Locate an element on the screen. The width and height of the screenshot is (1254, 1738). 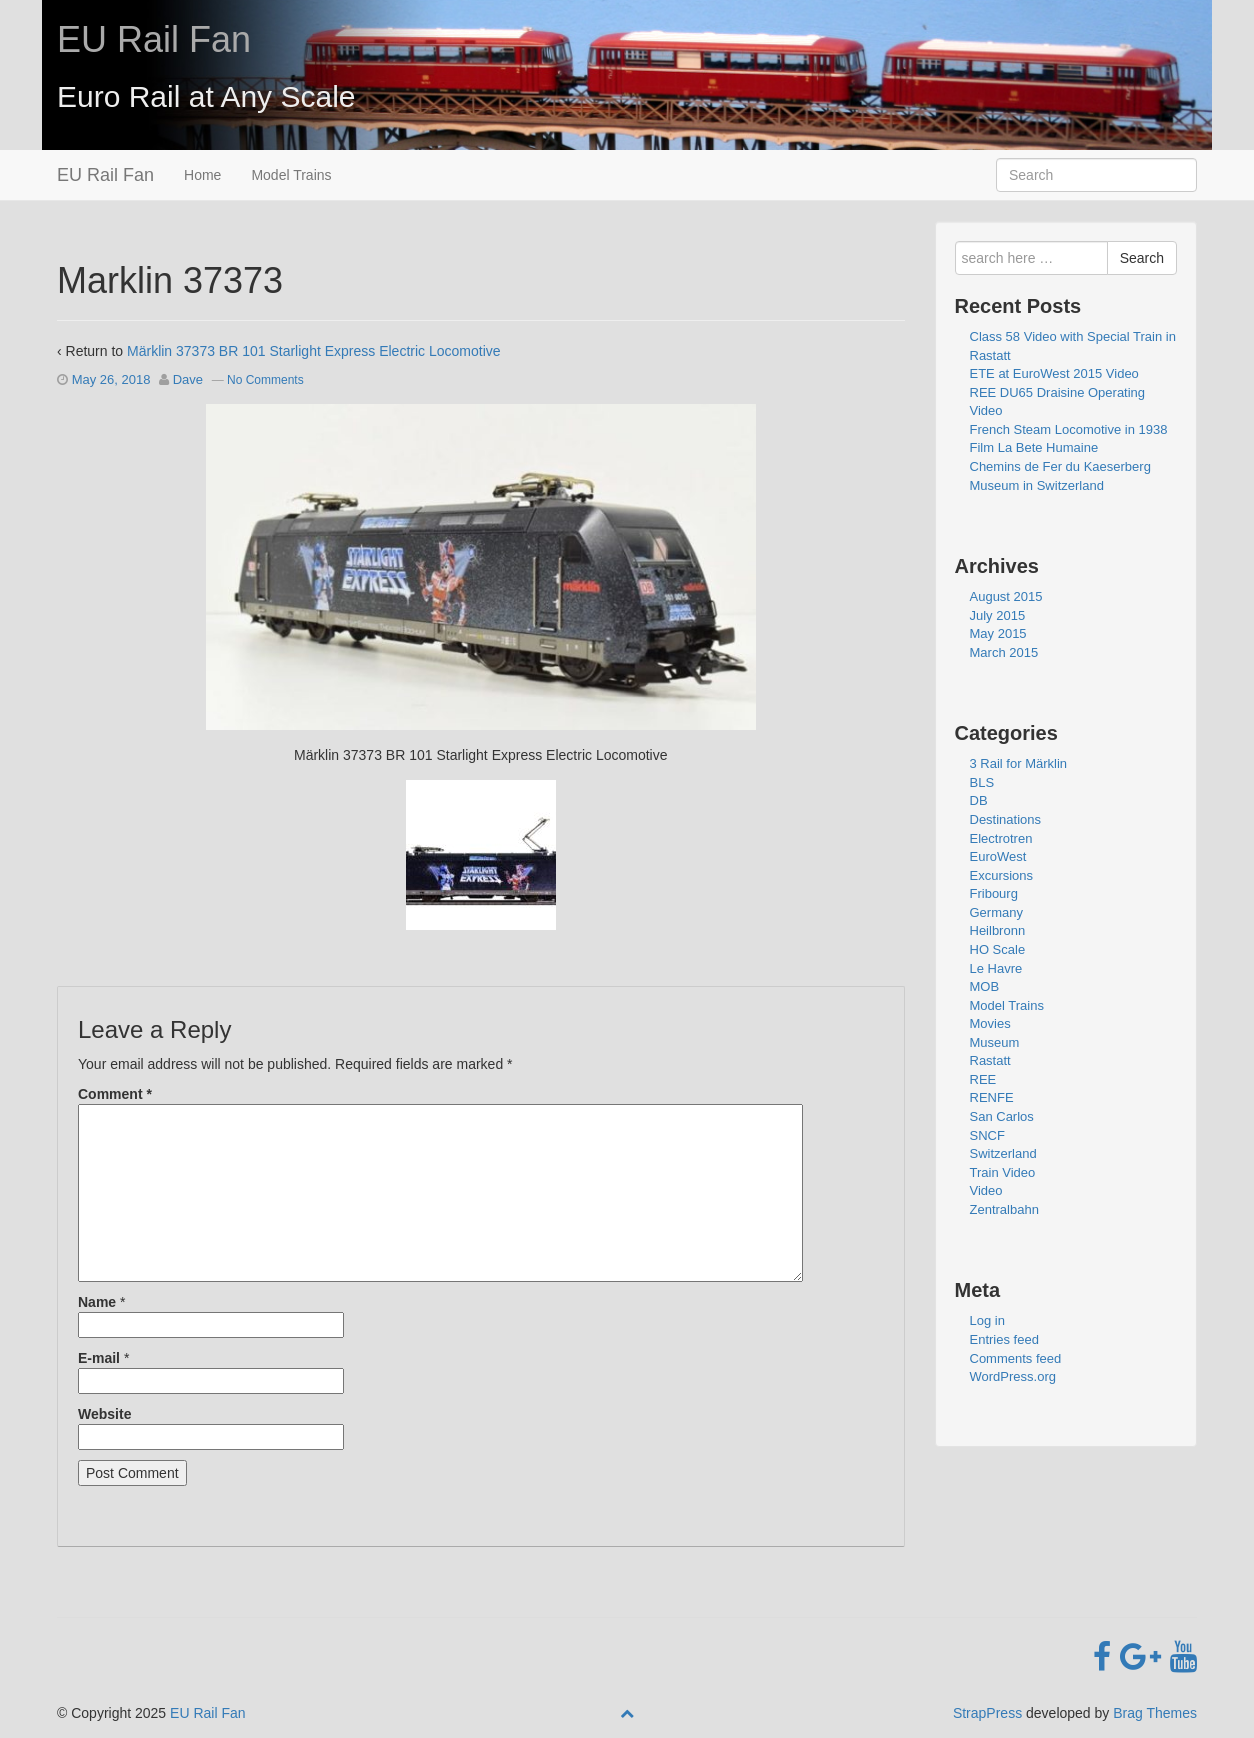
Le Havre is located at coordinates (996, 968).